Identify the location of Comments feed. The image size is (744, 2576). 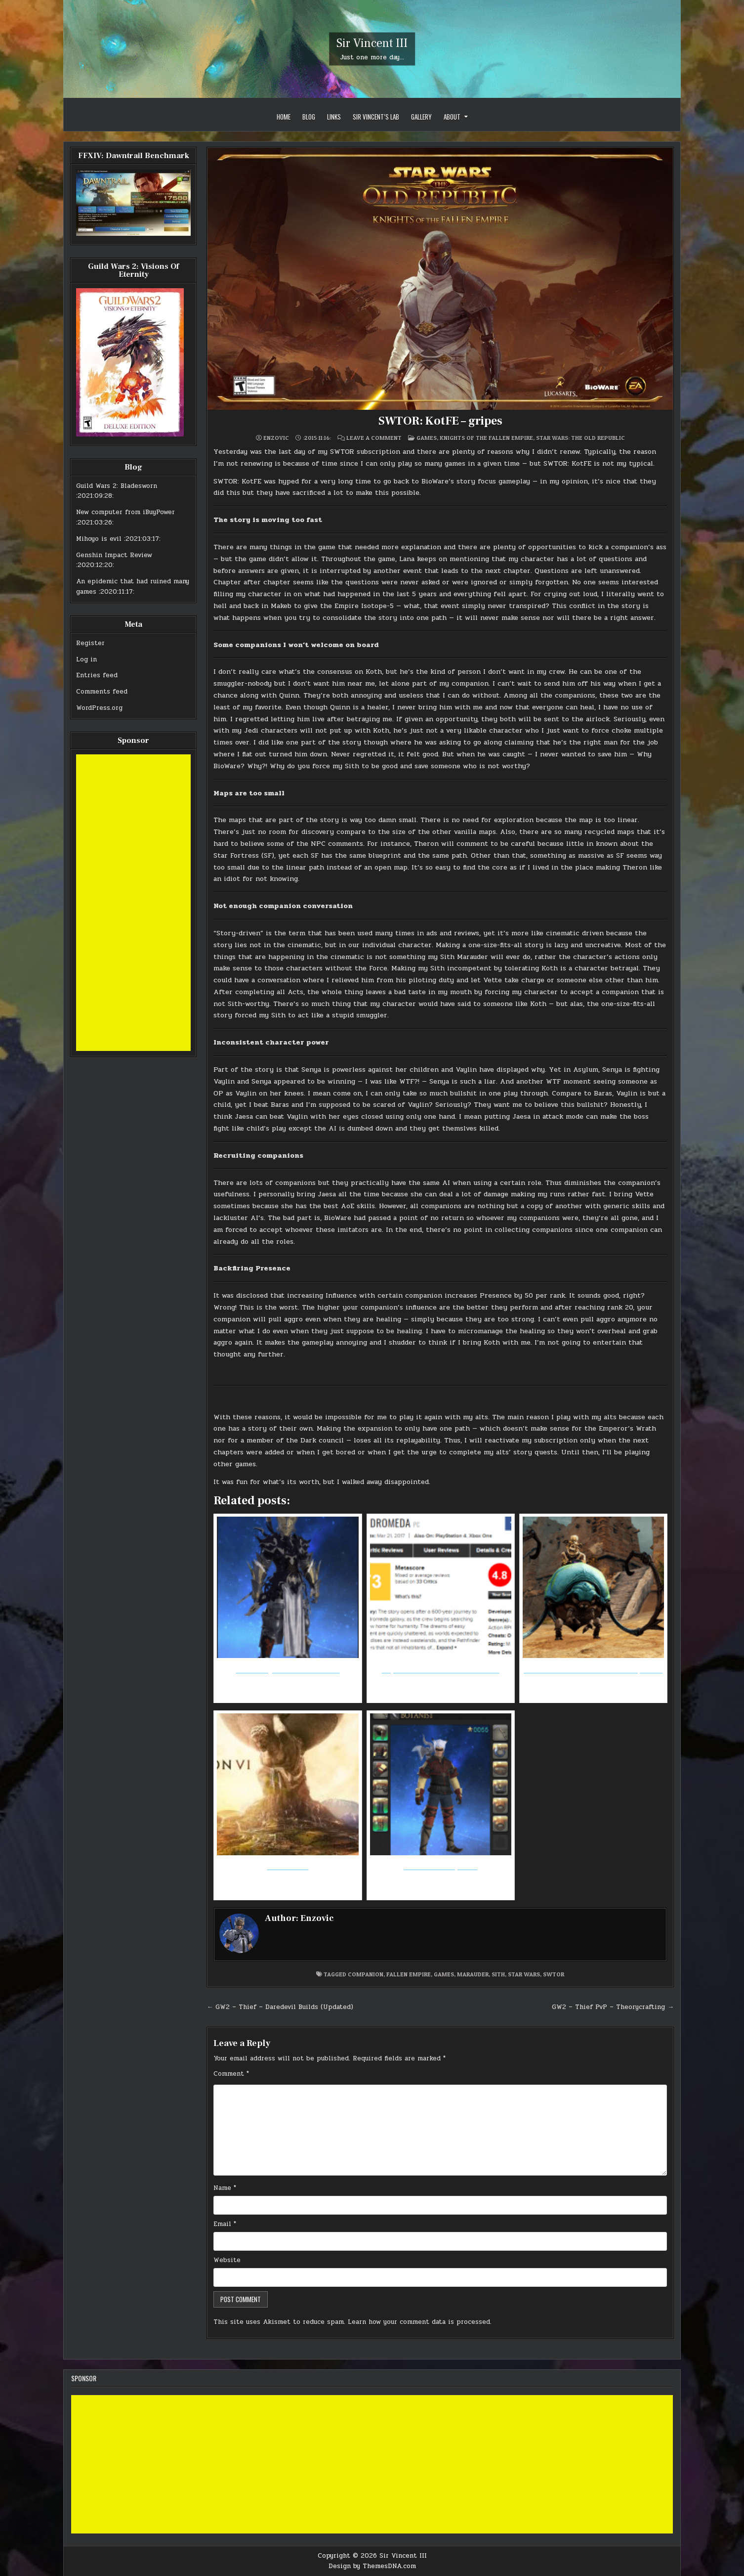
(101, 692).